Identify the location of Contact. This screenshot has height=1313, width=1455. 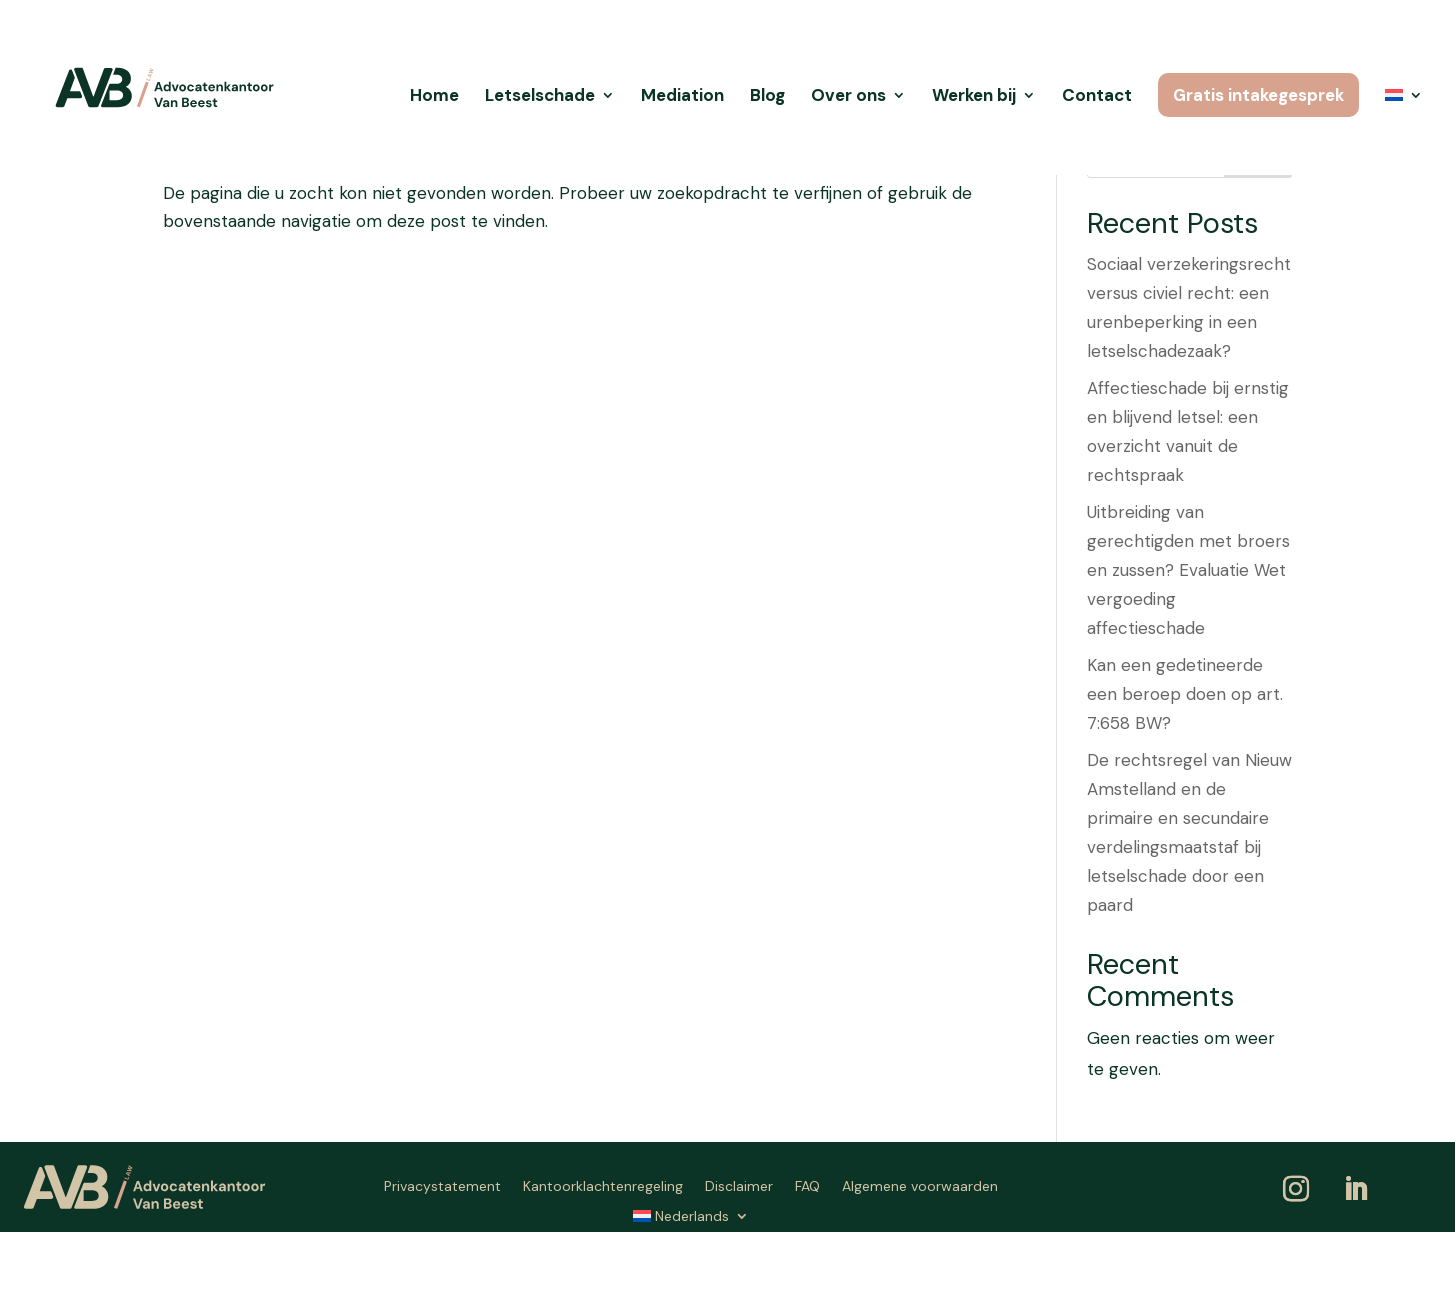
(1097, 97).